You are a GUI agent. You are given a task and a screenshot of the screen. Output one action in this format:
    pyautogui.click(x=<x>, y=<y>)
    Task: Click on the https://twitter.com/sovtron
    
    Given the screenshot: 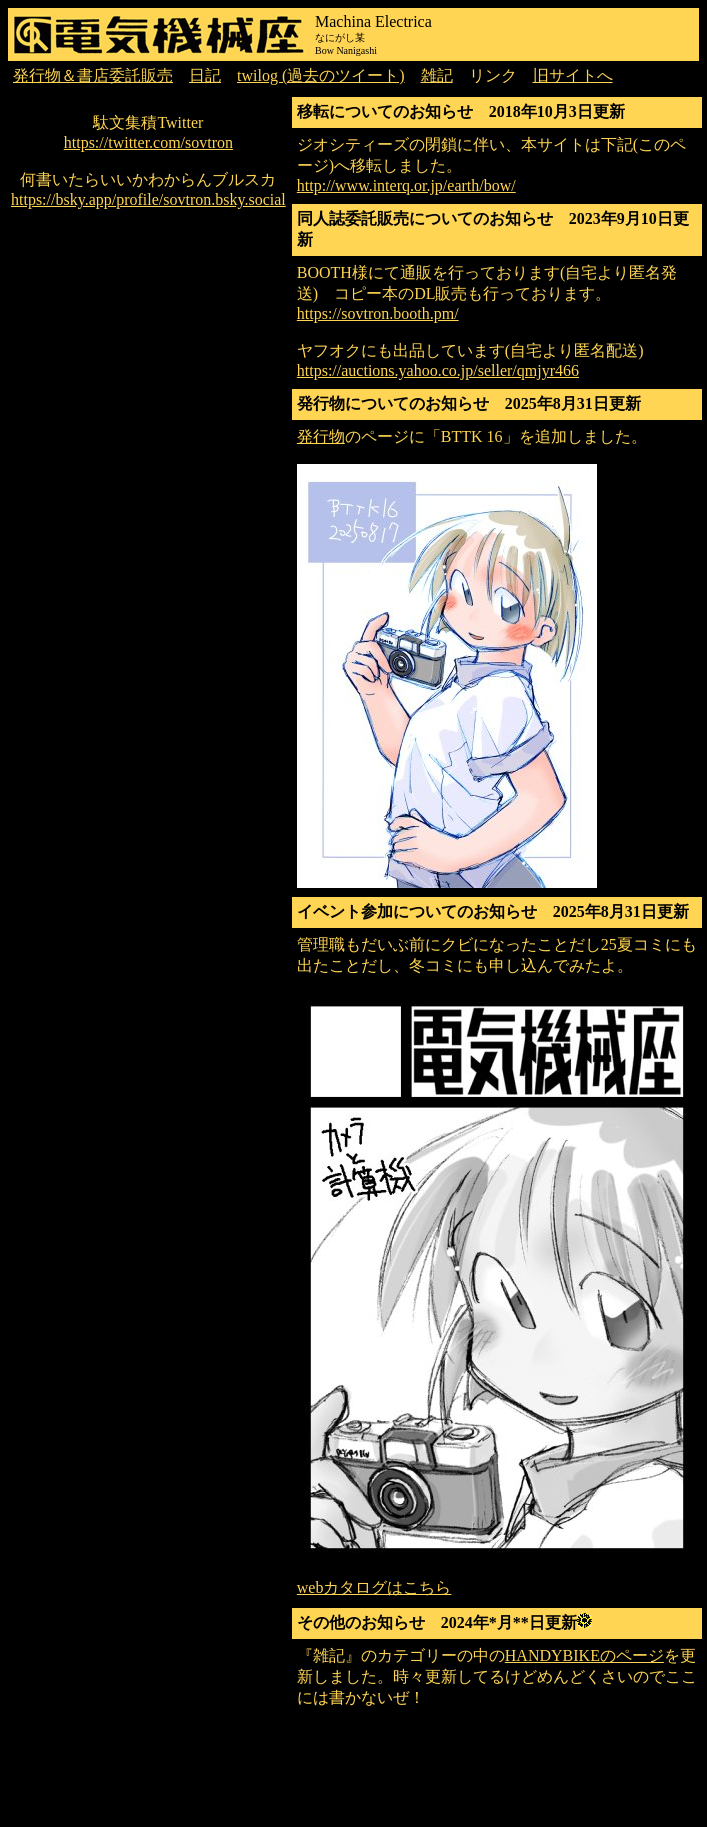 What is the action you would take?
    pyautogui.click(x=148, y=142)
    